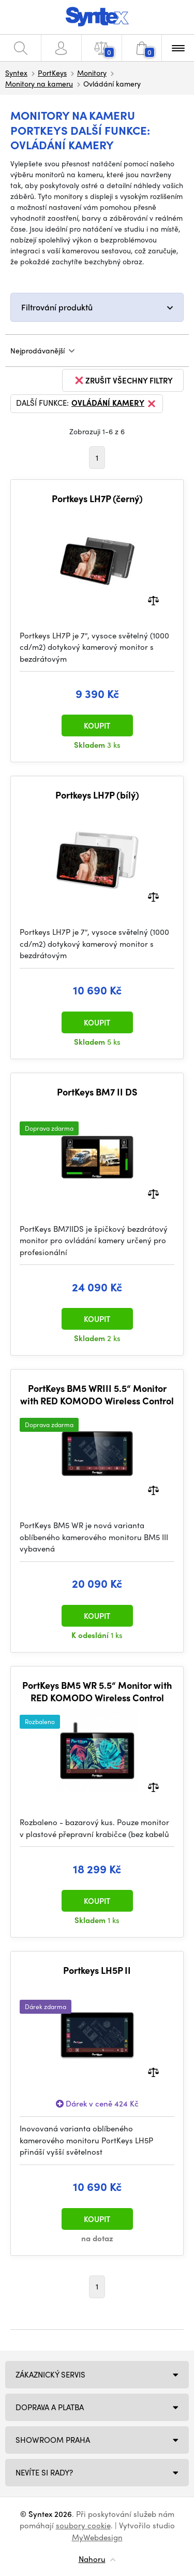 The width and height of the screenshot is (194, 2576). I want to click on Zákaznický servis, so click(50, 2374).